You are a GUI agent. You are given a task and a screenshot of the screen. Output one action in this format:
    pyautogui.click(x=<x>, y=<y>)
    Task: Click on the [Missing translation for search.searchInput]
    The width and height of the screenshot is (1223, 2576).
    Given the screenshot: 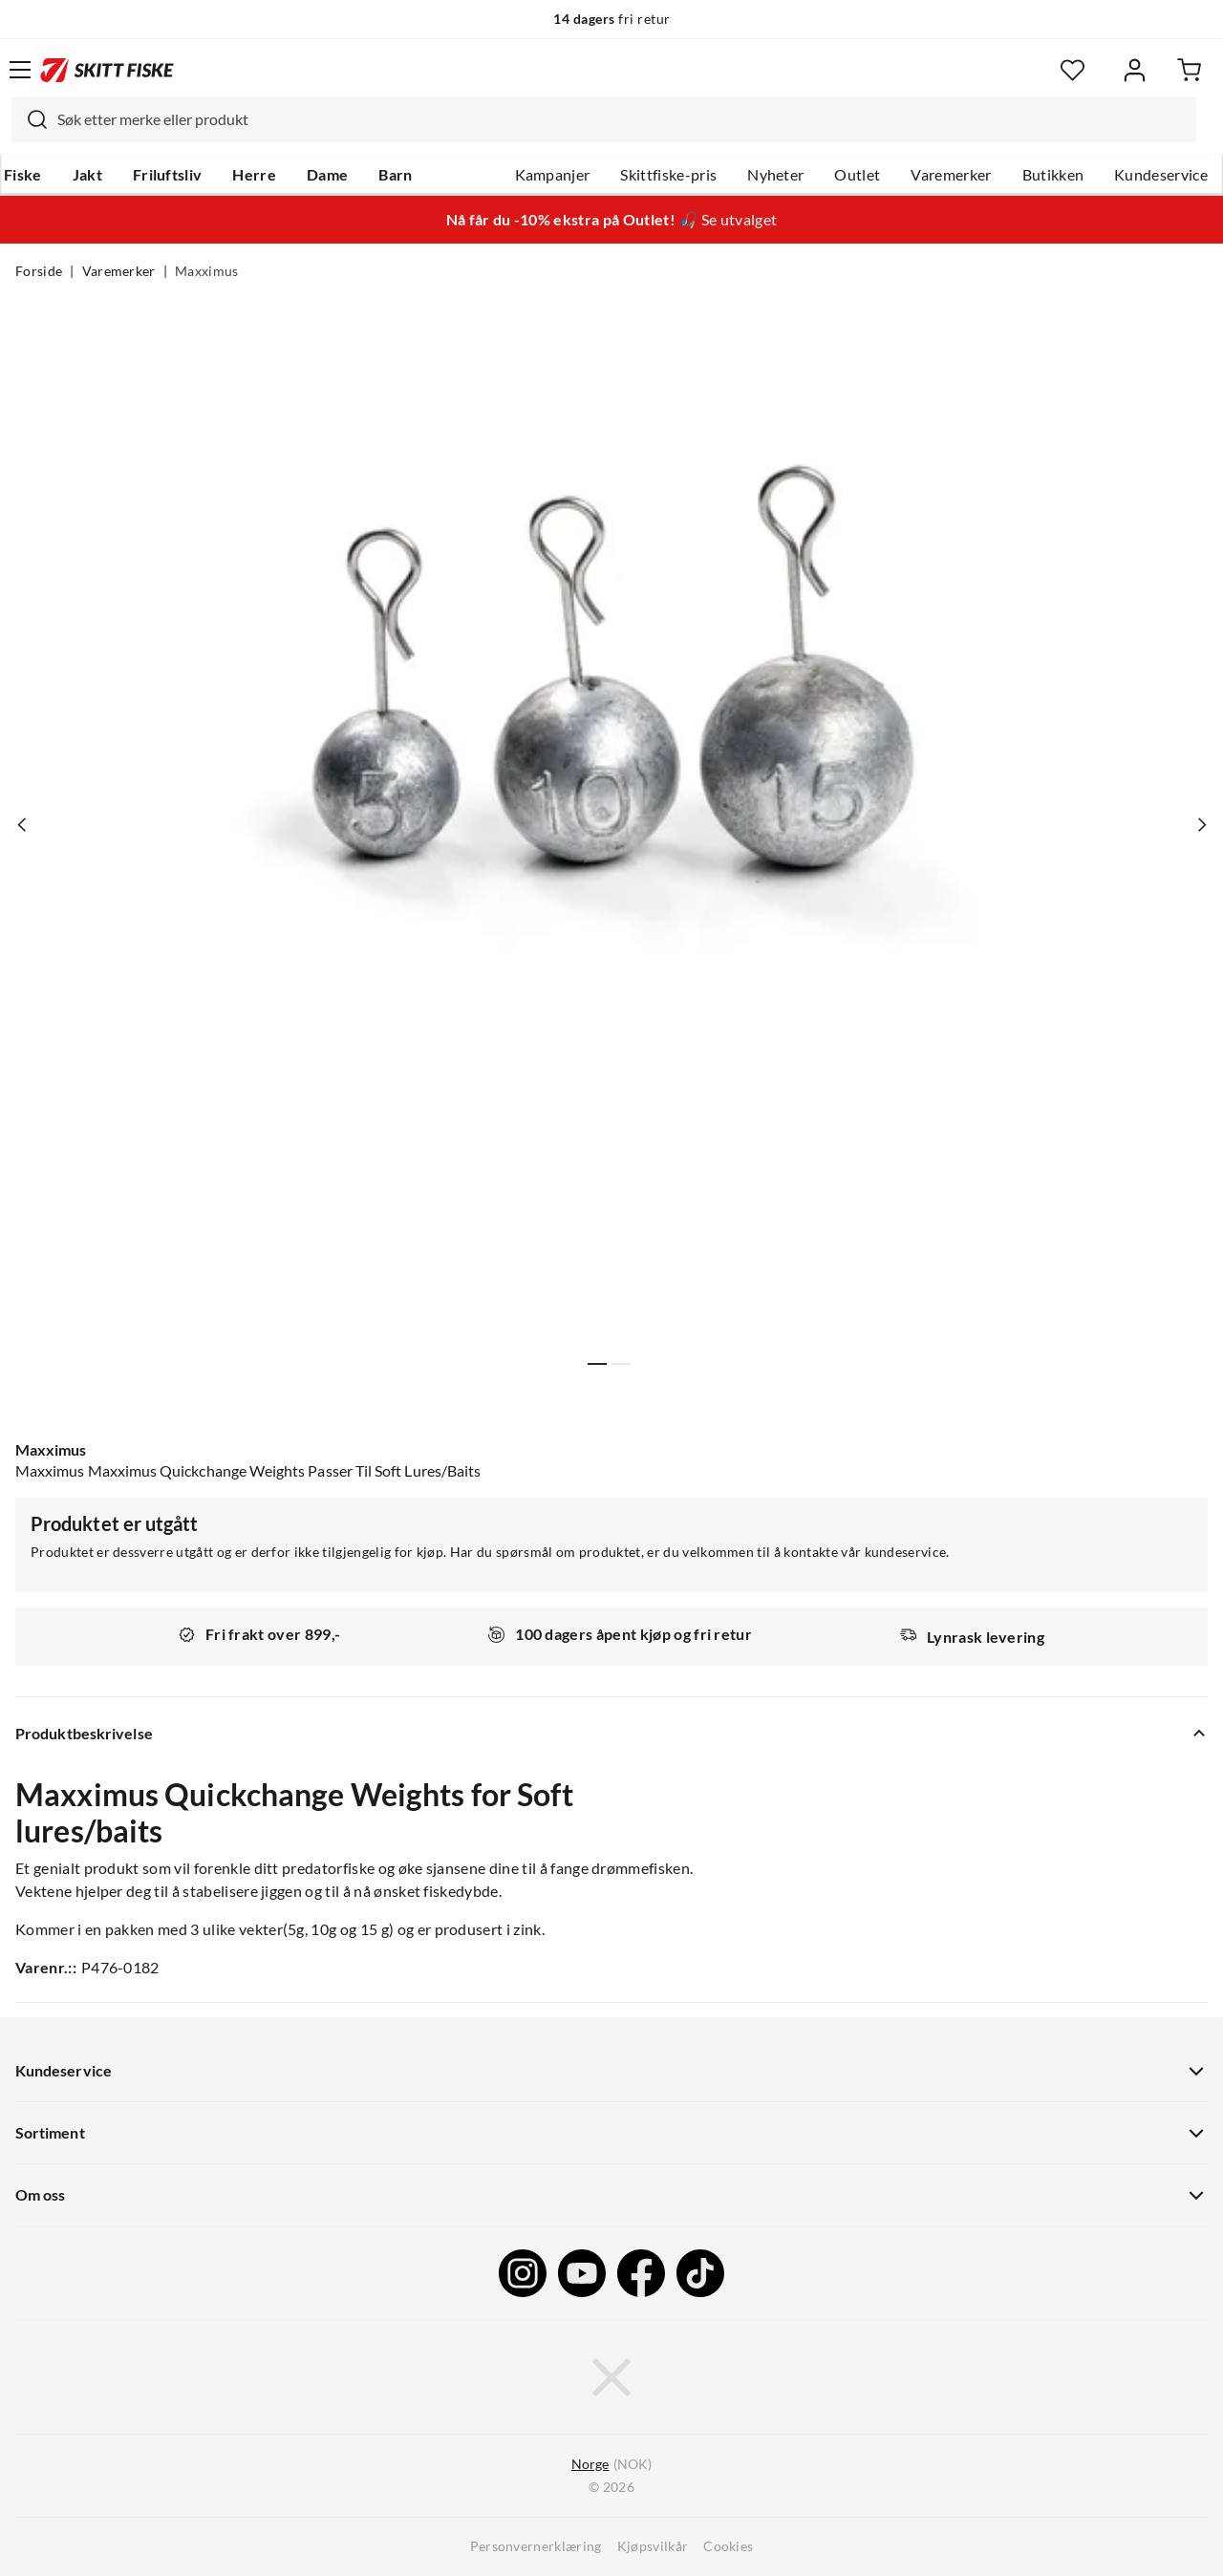 What is the action you would take?
    pyautogui.click(x=29, y=119)
    